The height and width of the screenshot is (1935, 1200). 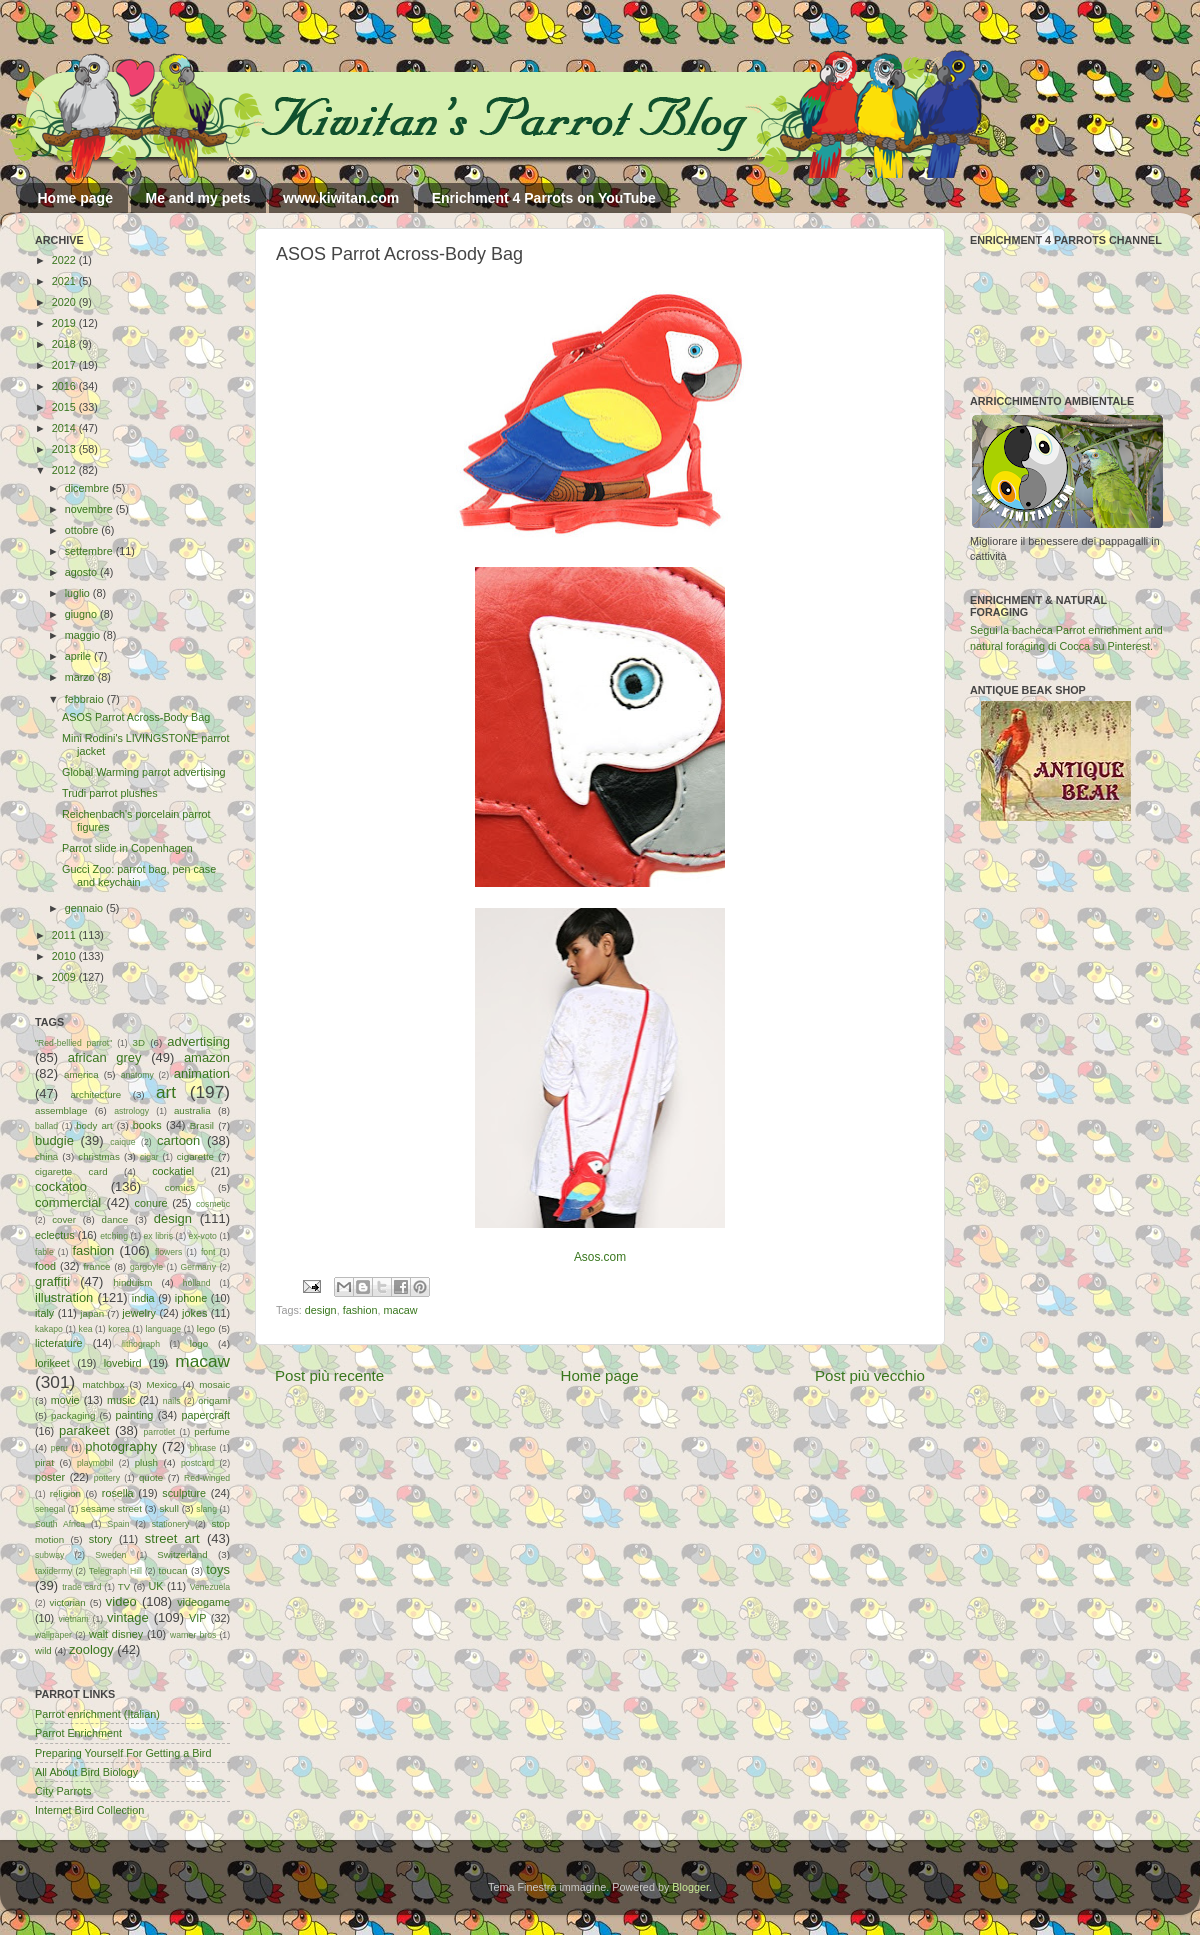 I want to click on Spain, so click(x=118, y=1524).